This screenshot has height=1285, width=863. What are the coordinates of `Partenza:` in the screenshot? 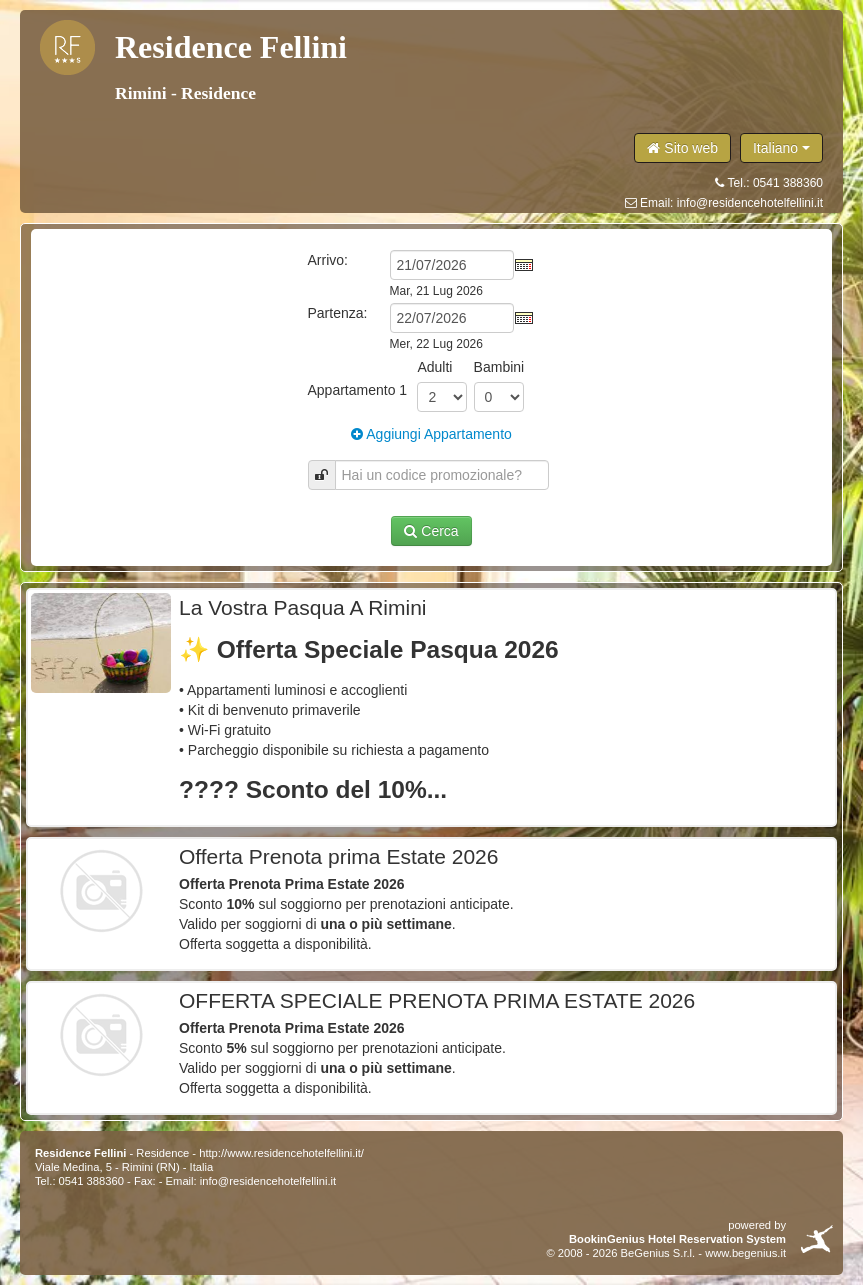 It's located at (338, 313).